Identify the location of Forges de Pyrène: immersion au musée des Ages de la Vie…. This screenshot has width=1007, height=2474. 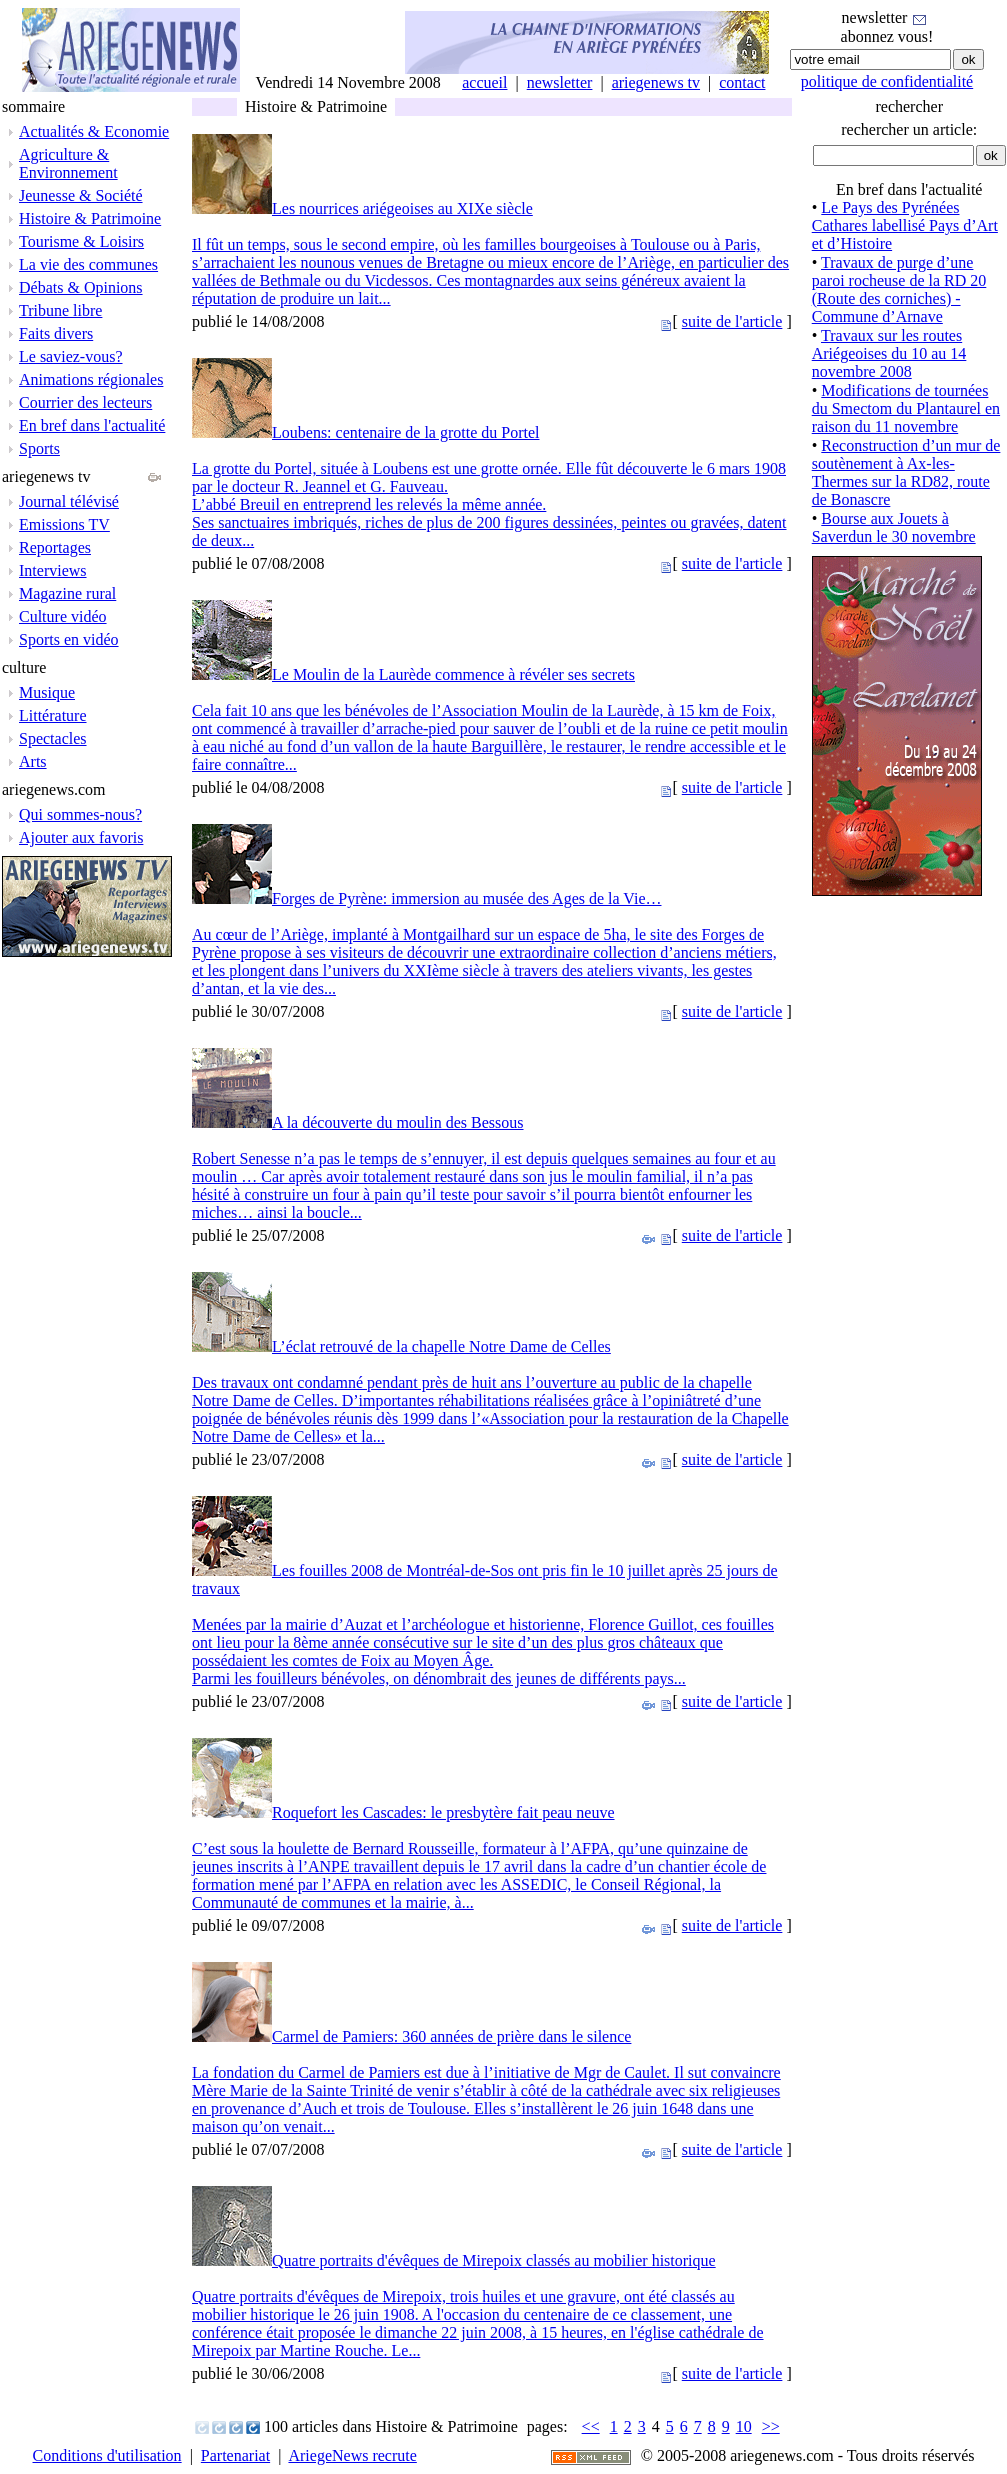
(466, 898).